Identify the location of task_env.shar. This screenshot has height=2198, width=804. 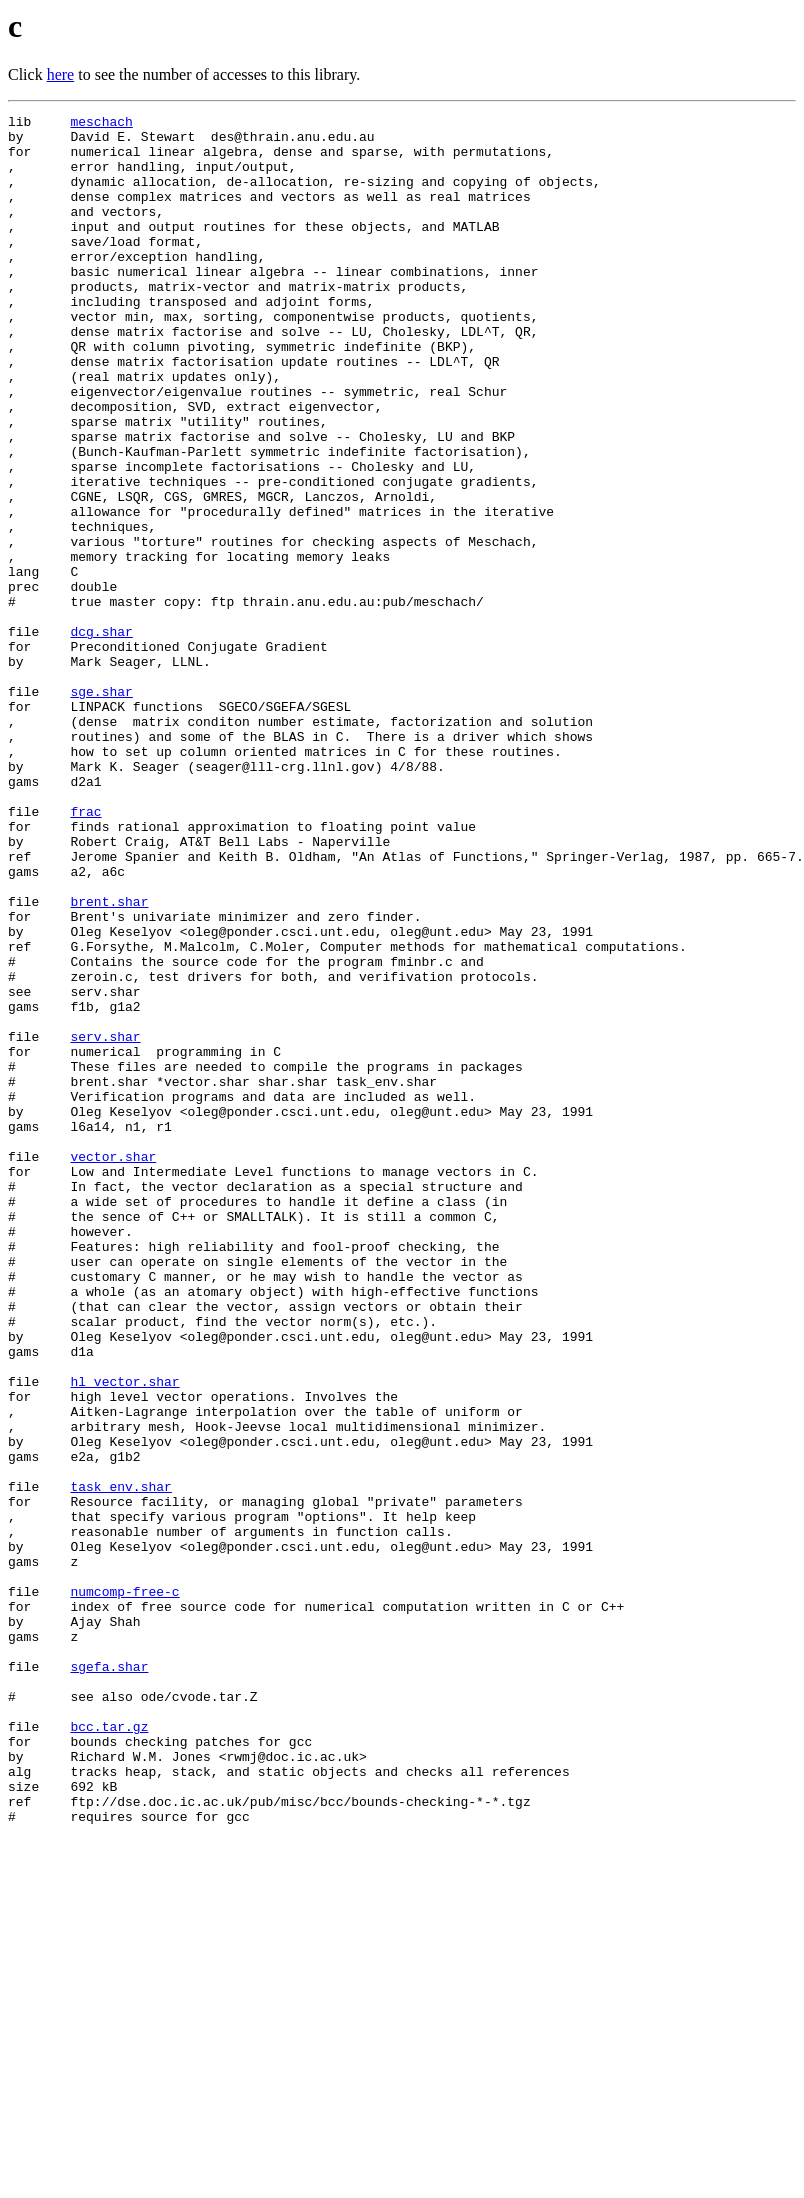
(120, 1762).